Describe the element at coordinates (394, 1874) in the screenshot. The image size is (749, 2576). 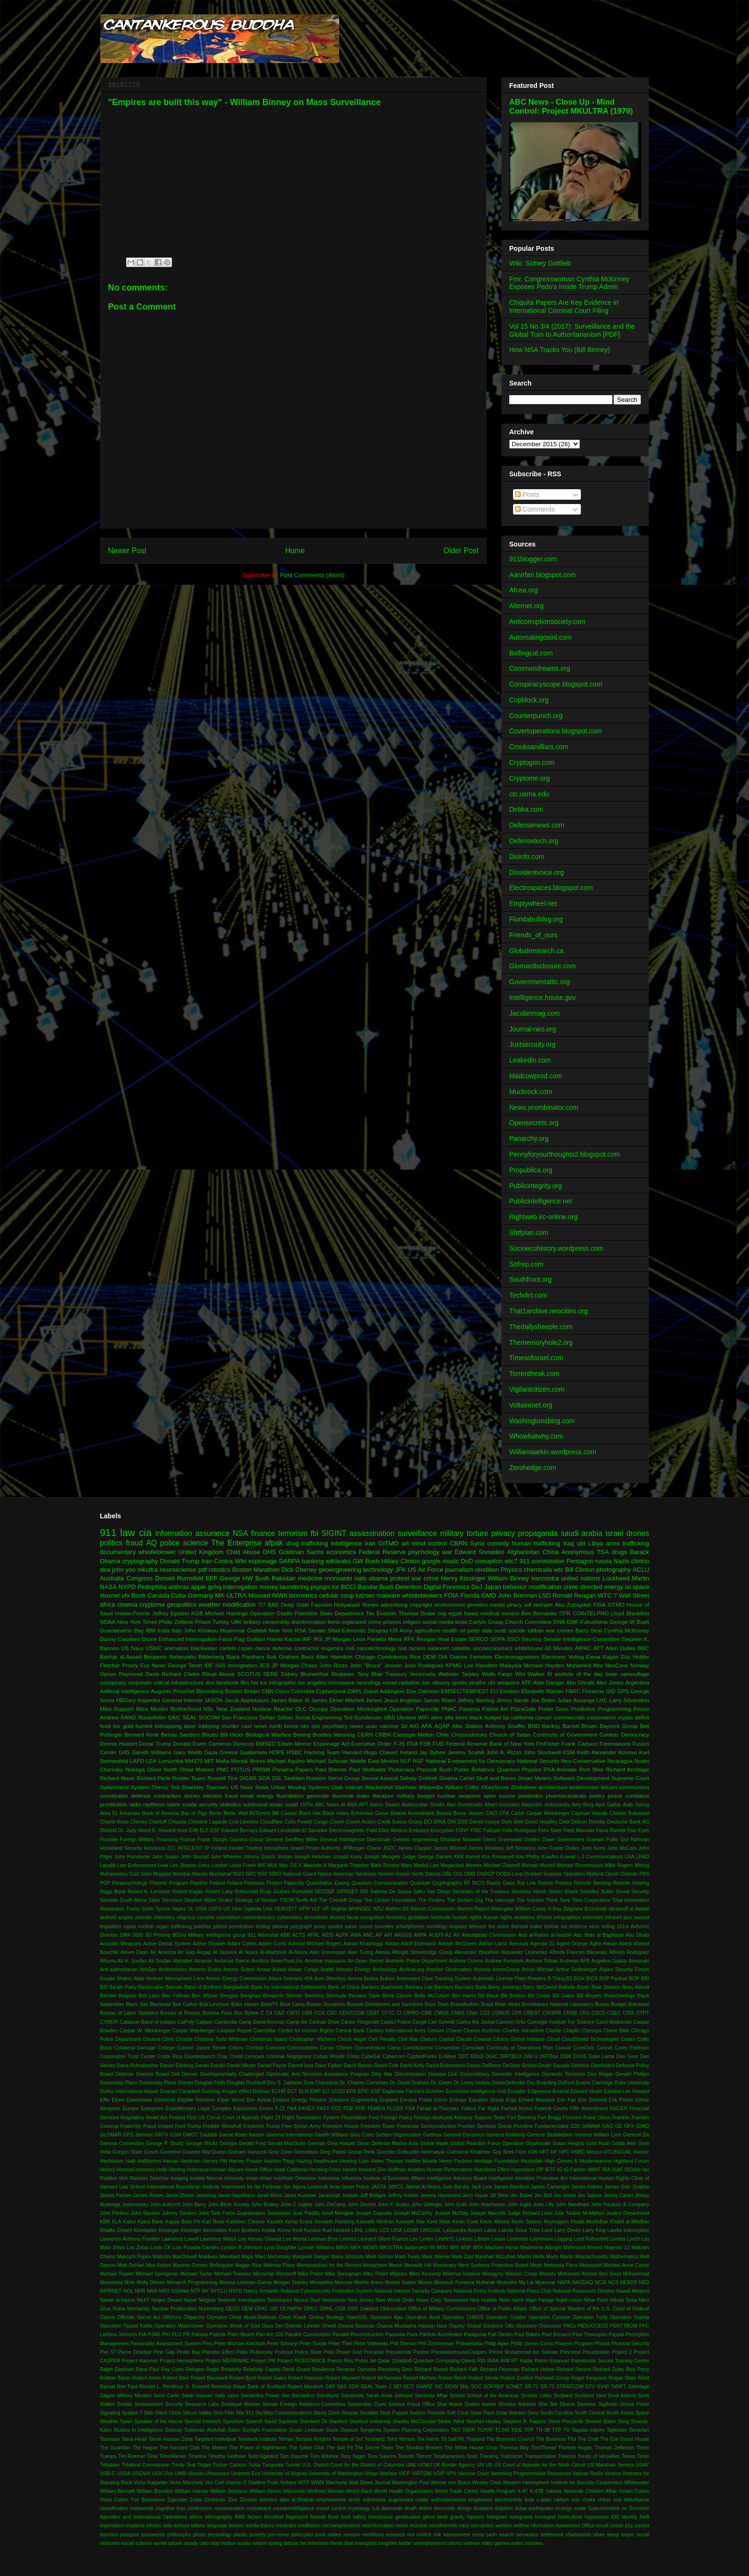
I see `Noreen Gosch` at that location.